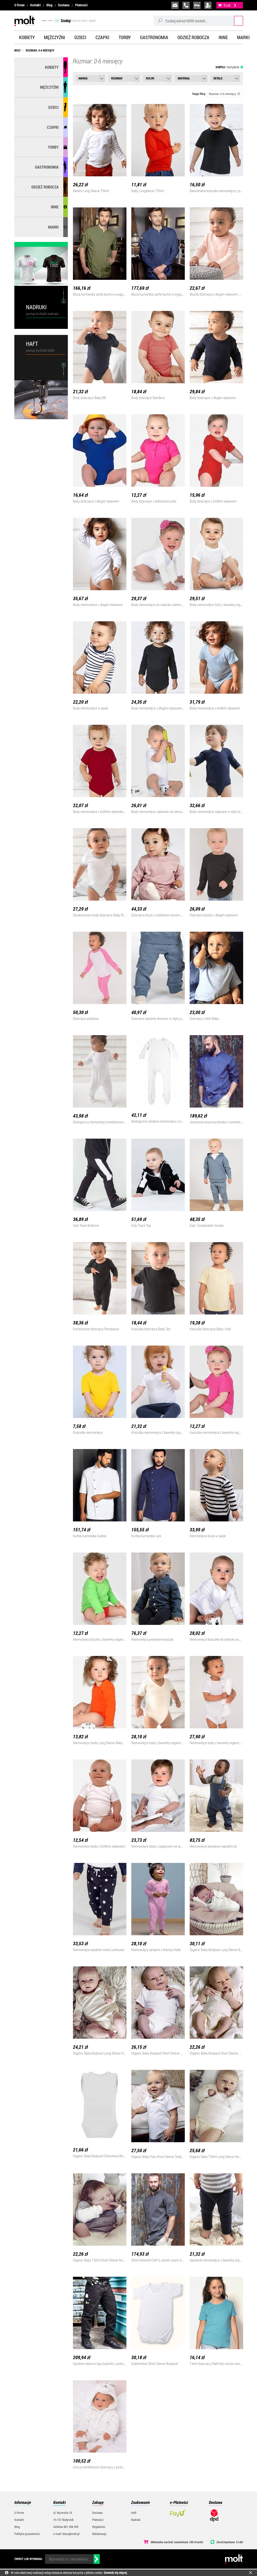  Describe the element at coordinates (223, 37) in the screenshot. I see `Inne` at that location.